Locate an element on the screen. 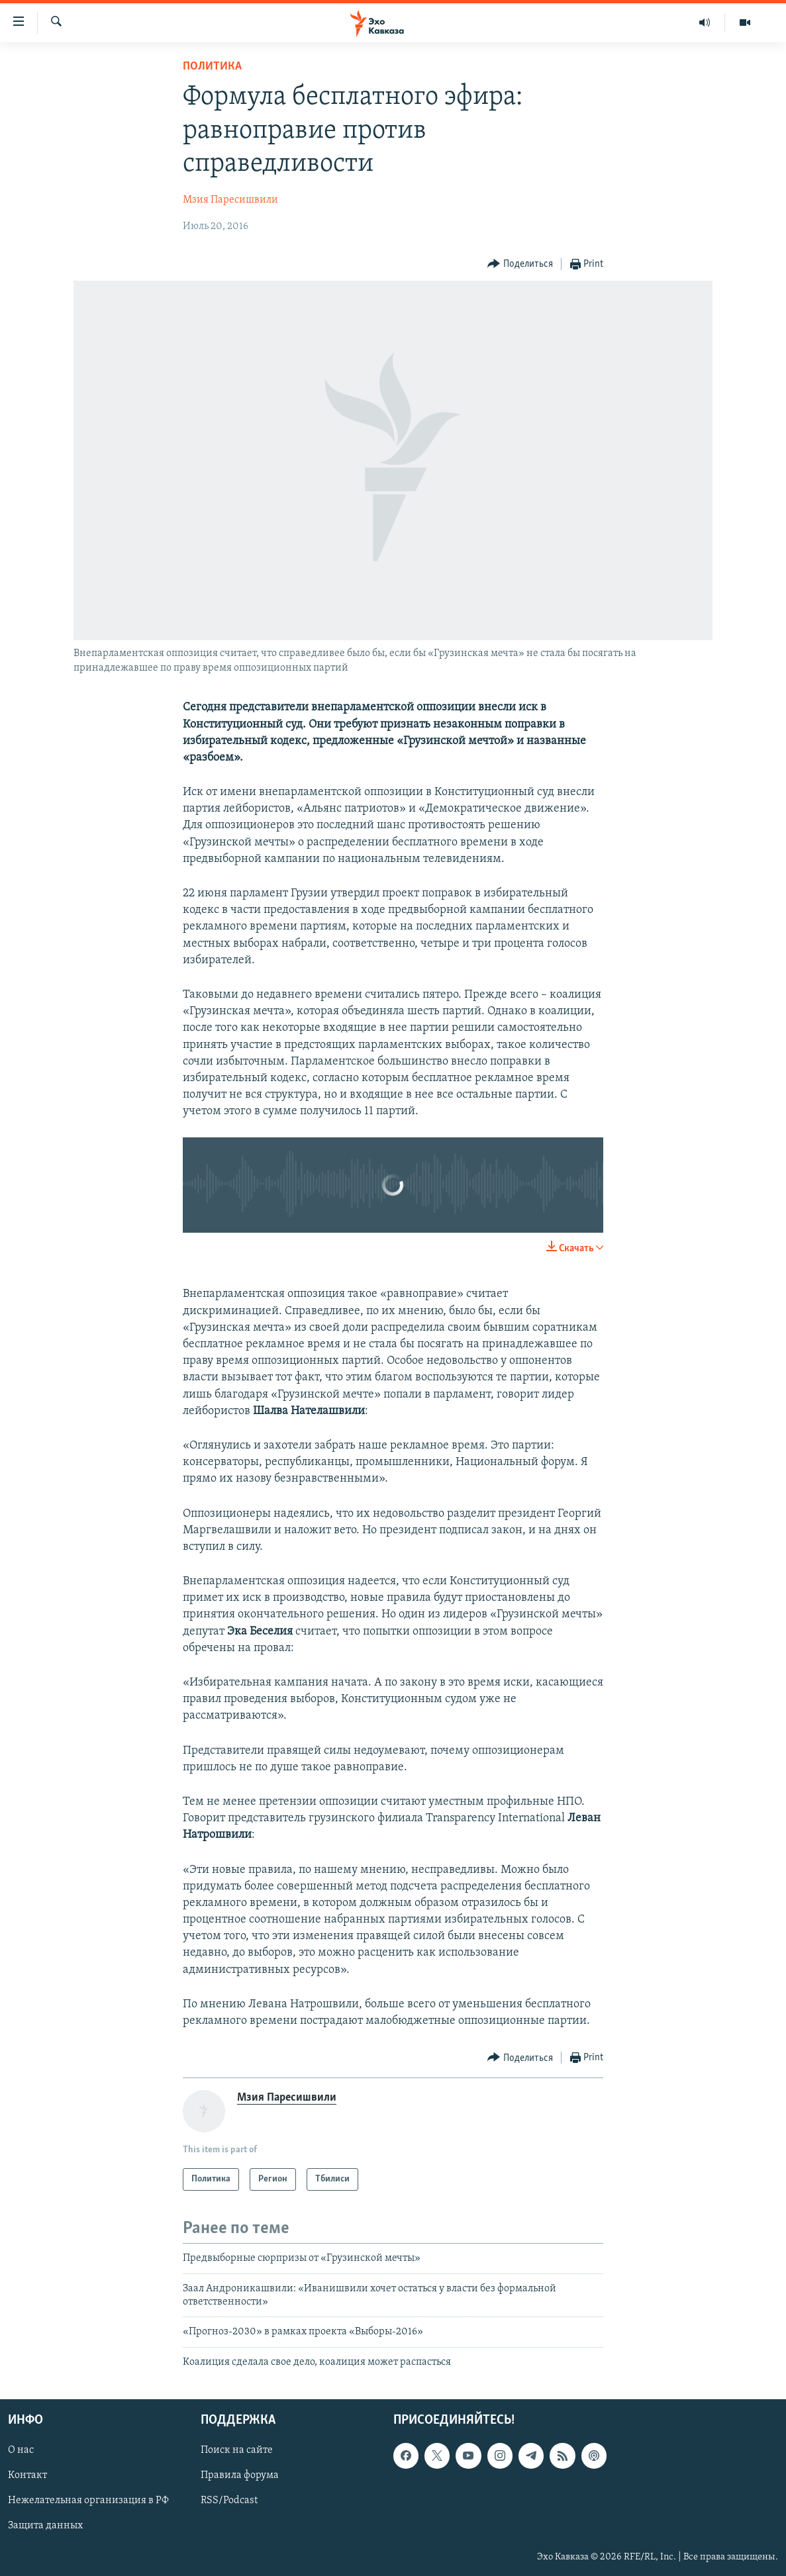 The image size is (786, 2576). Мзия Паресишвили is located at coordinates (230, 200).